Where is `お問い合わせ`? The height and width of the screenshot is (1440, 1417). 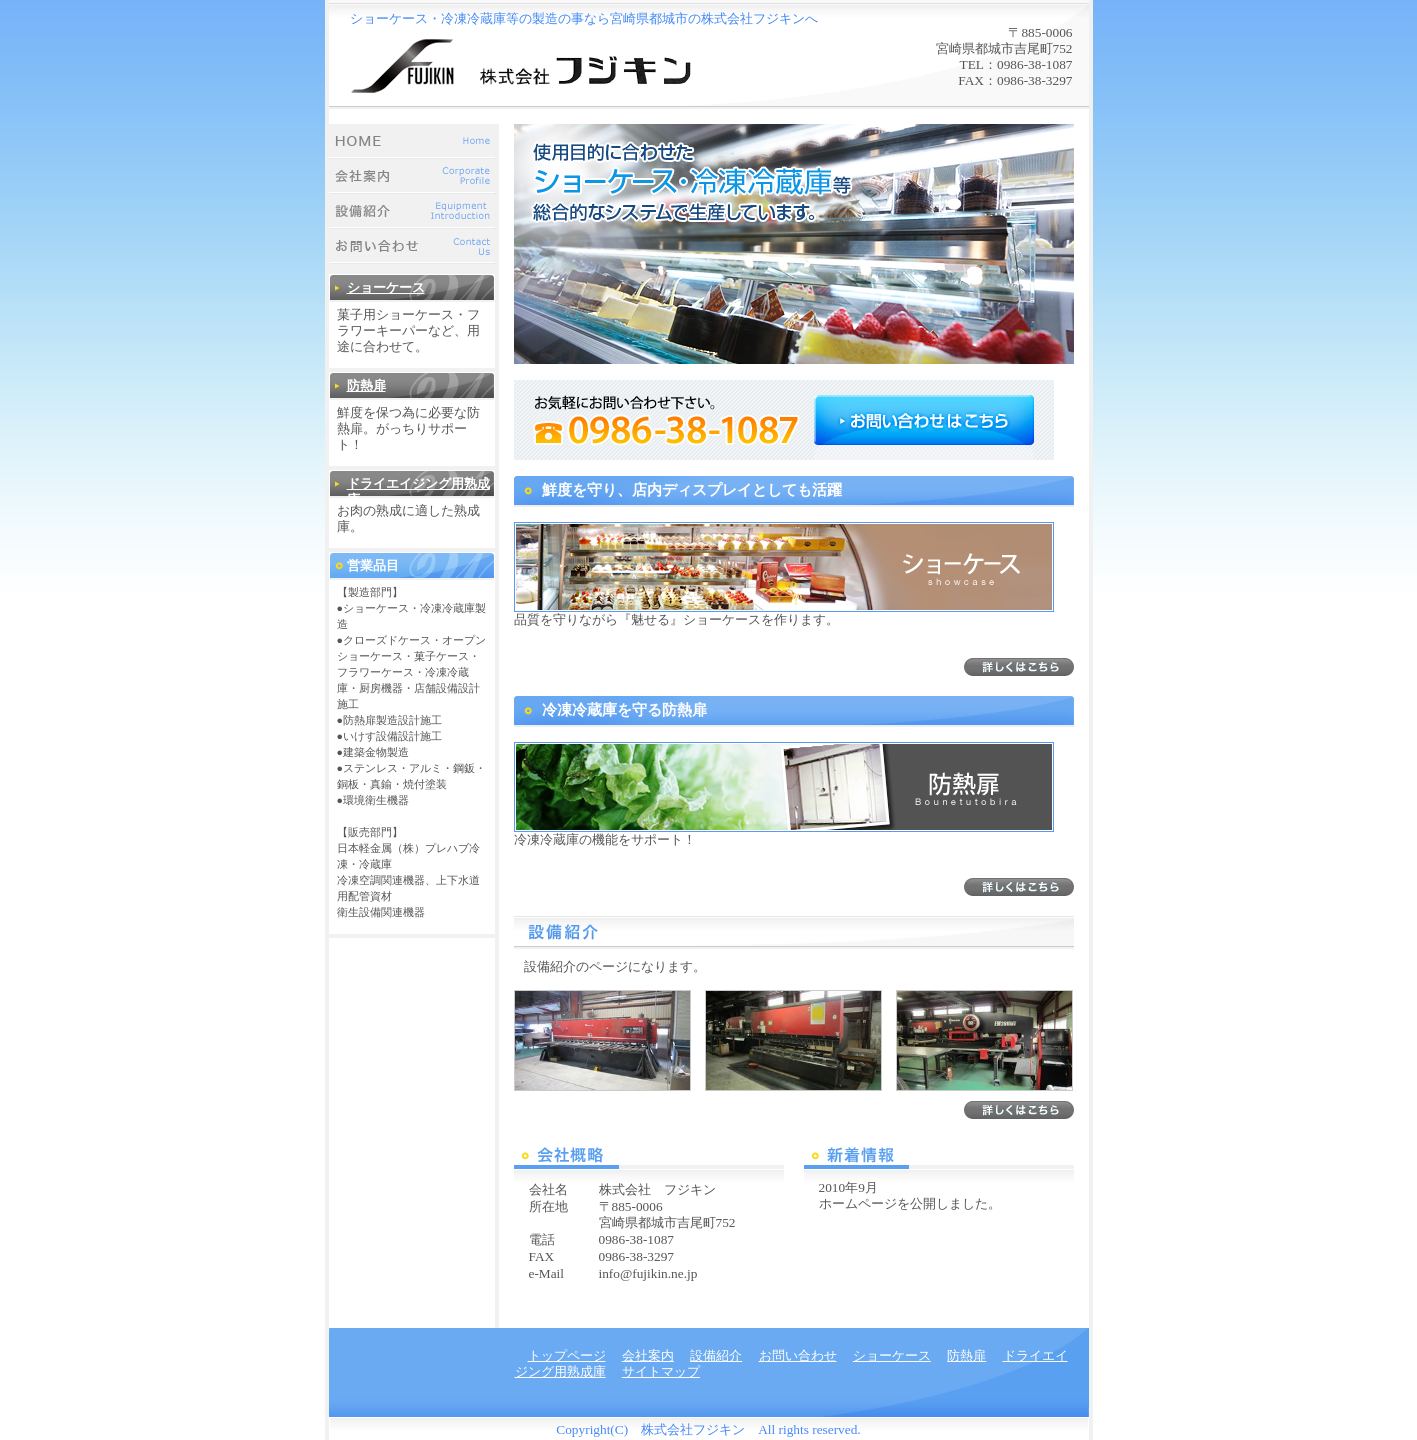 お問い合わせ is located at coordinates (414, 246).